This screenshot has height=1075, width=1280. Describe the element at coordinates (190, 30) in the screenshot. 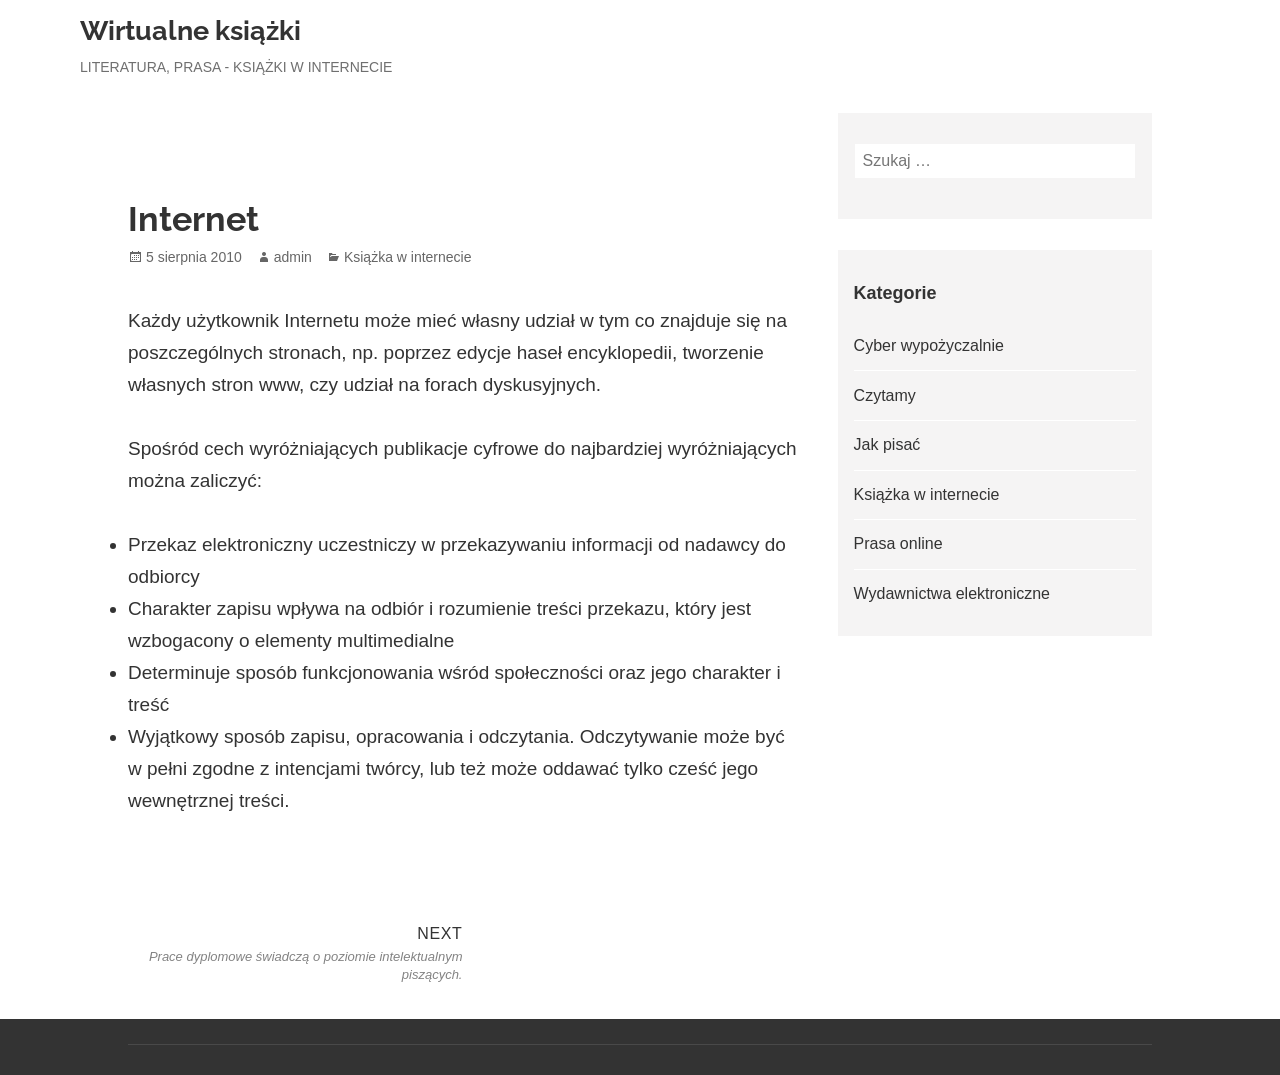

I see `Wirtualne książki` at that location.